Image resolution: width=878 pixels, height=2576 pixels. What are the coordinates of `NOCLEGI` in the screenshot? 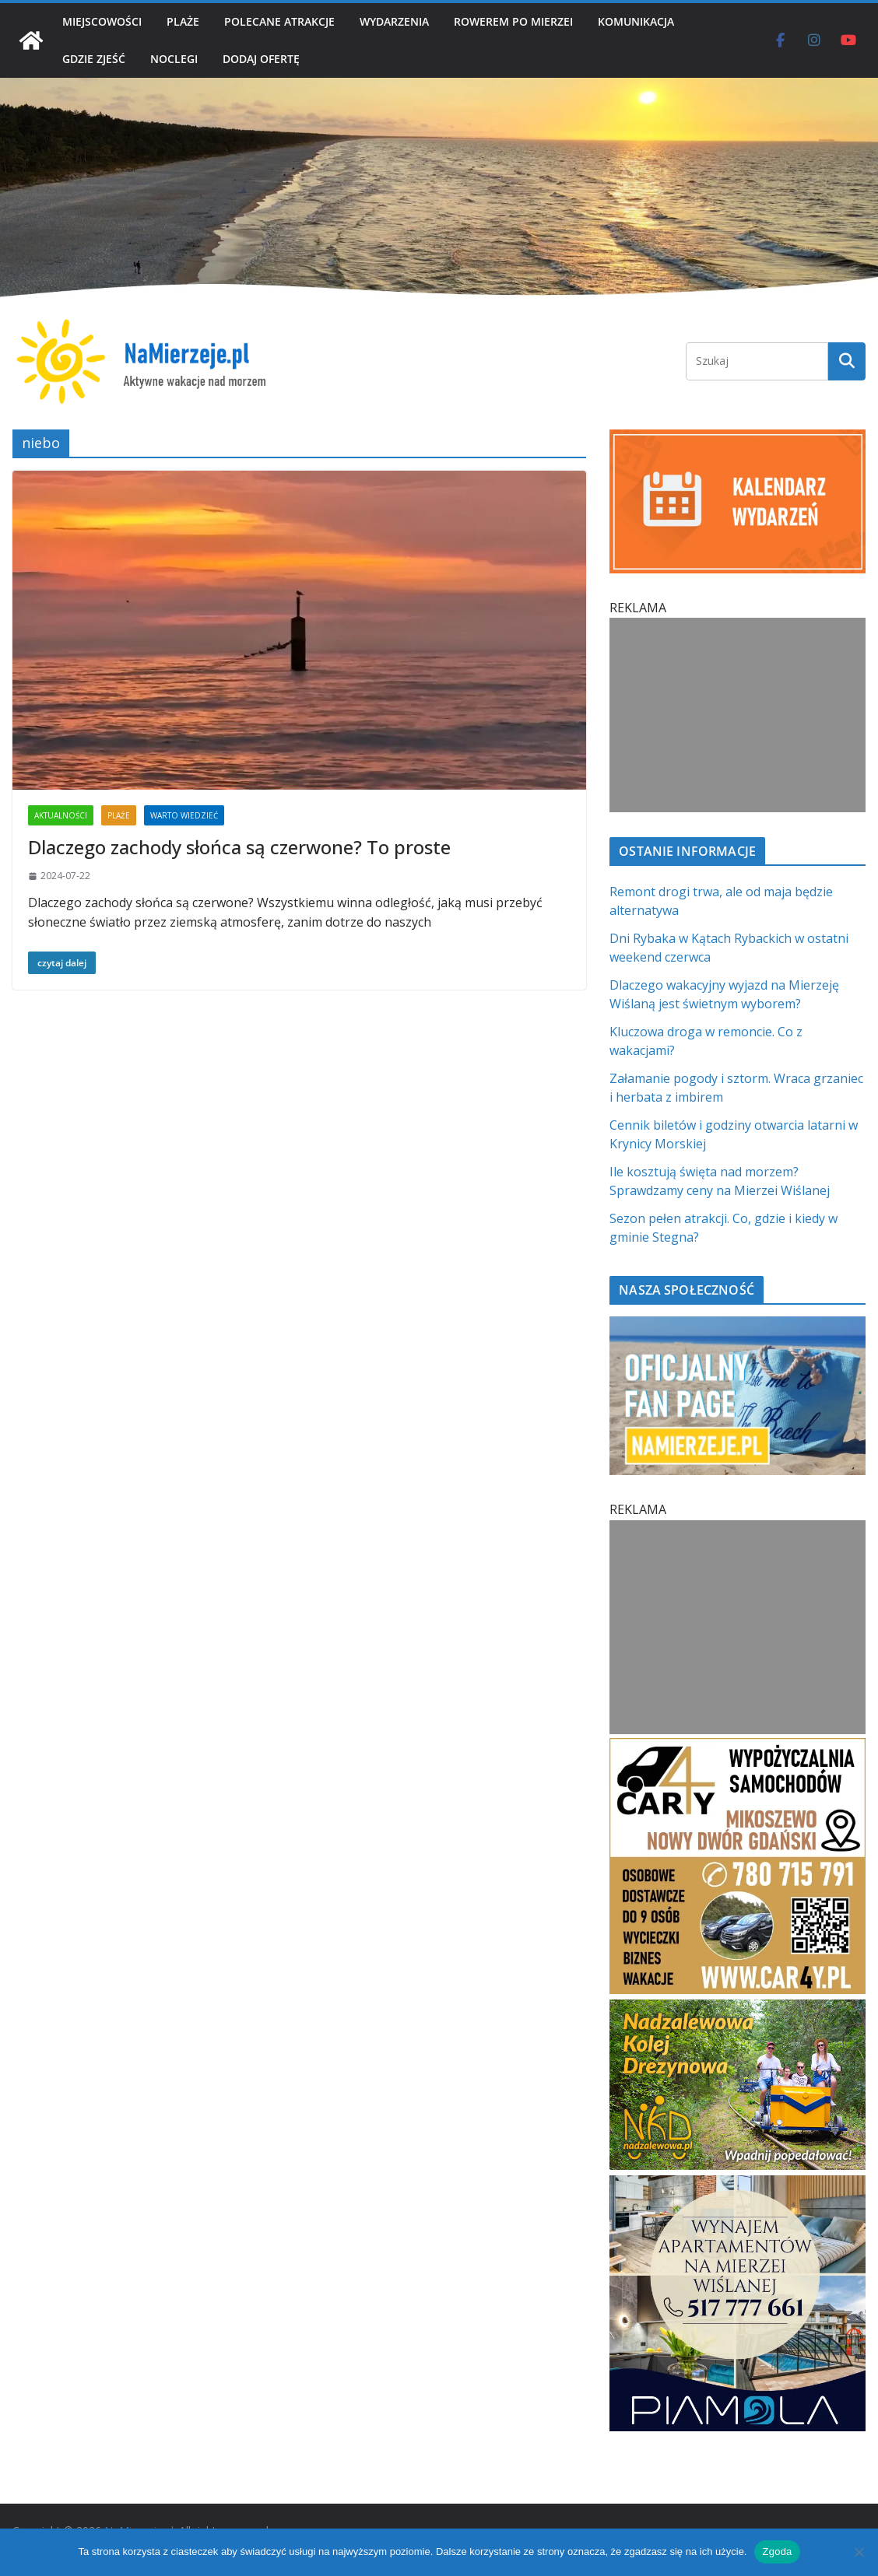 It's located at (174, 58).